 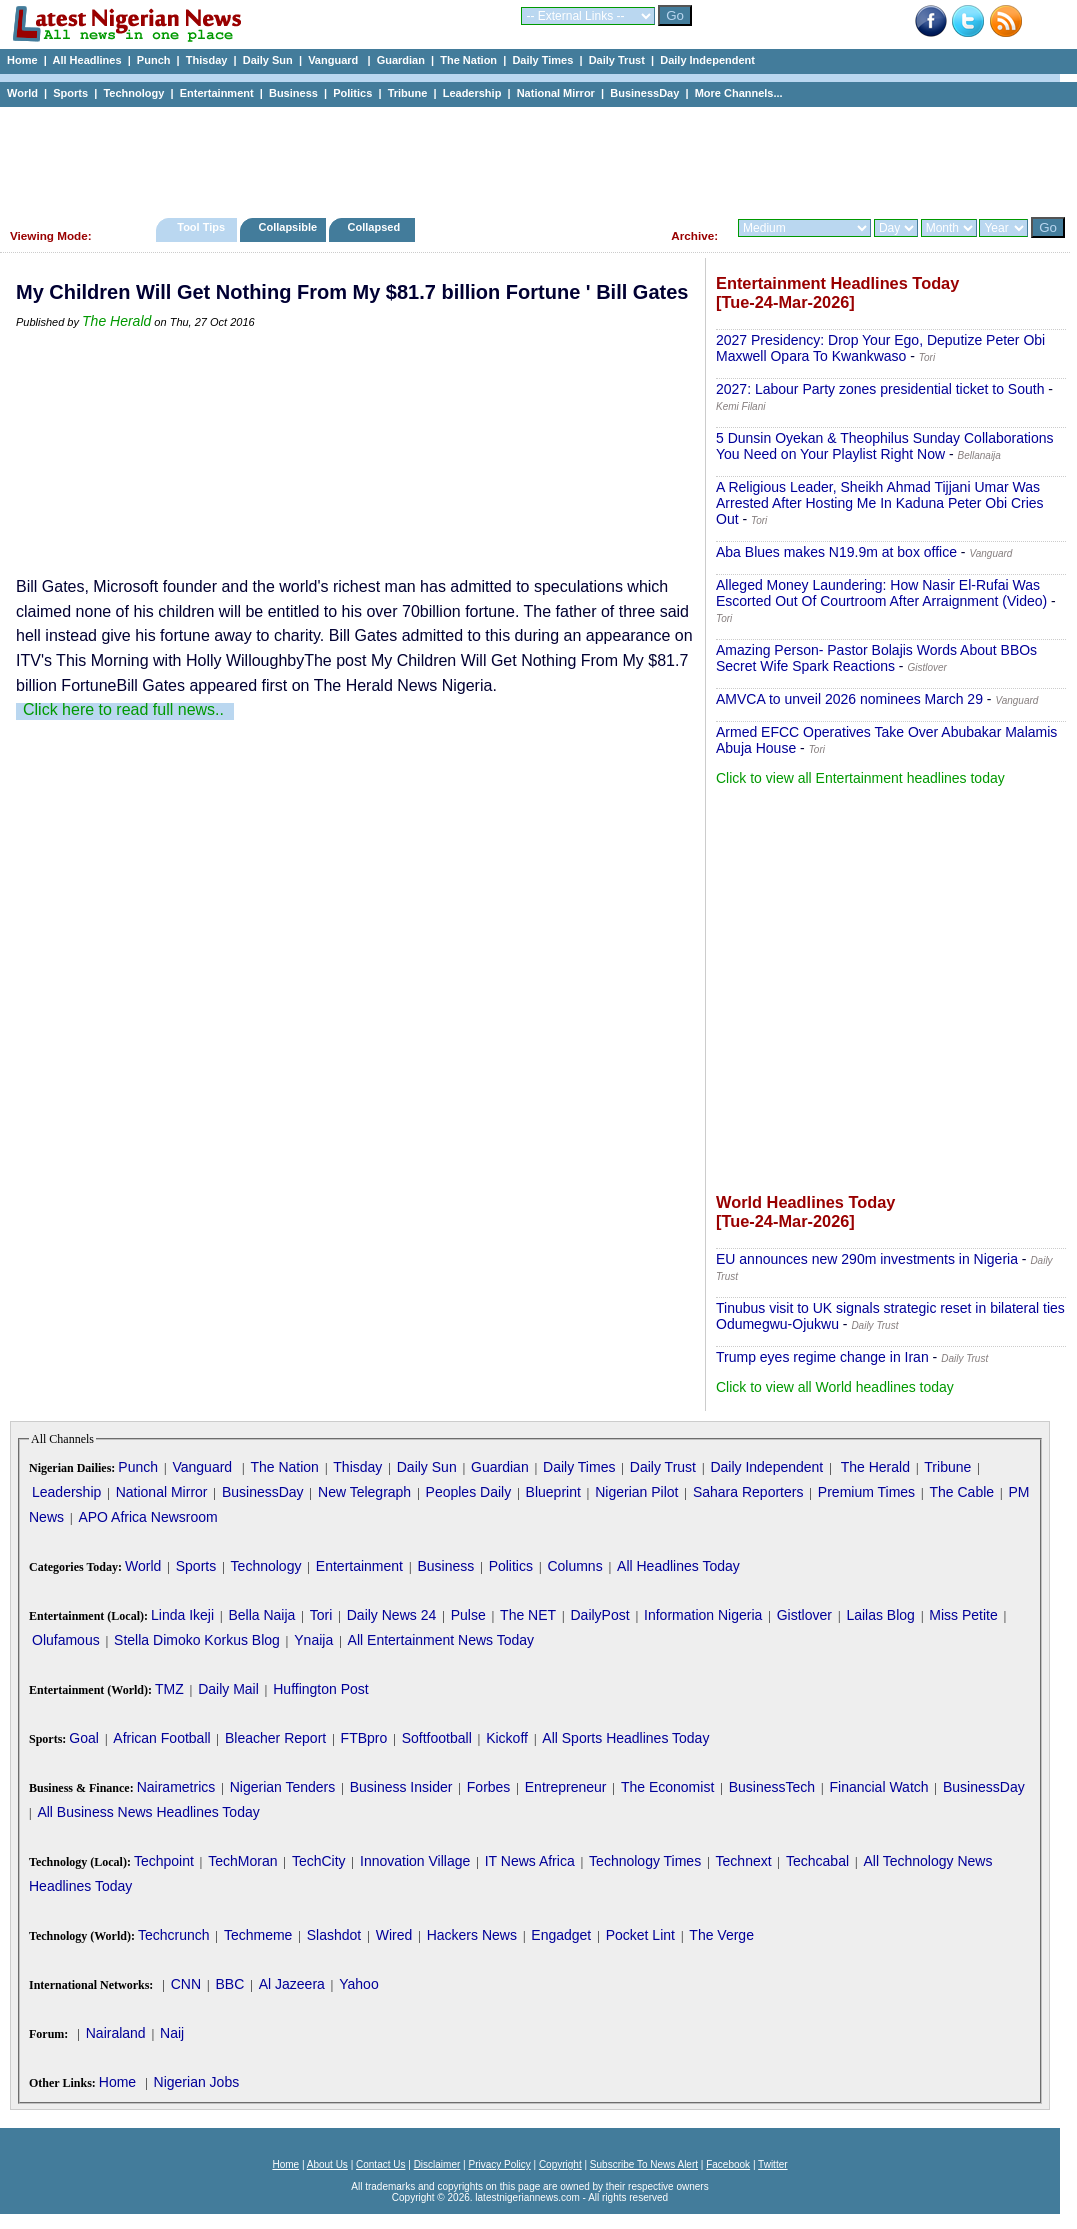 I want to click on Lailas Blog, so click(x=880, y=1615).